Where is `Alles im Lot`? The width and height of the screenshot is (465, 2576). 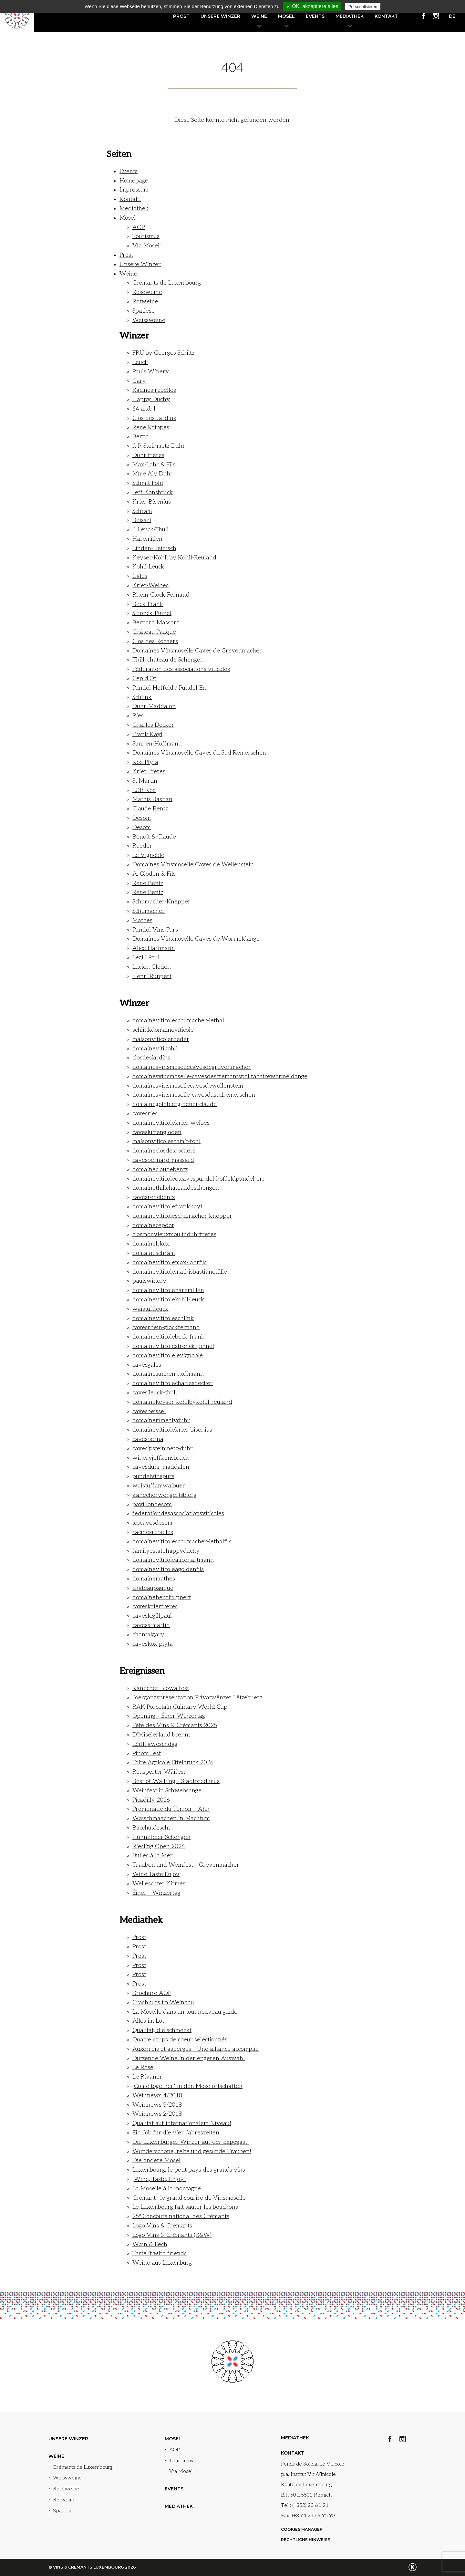
Alles im Lot is located at coordinates (148, 2021).